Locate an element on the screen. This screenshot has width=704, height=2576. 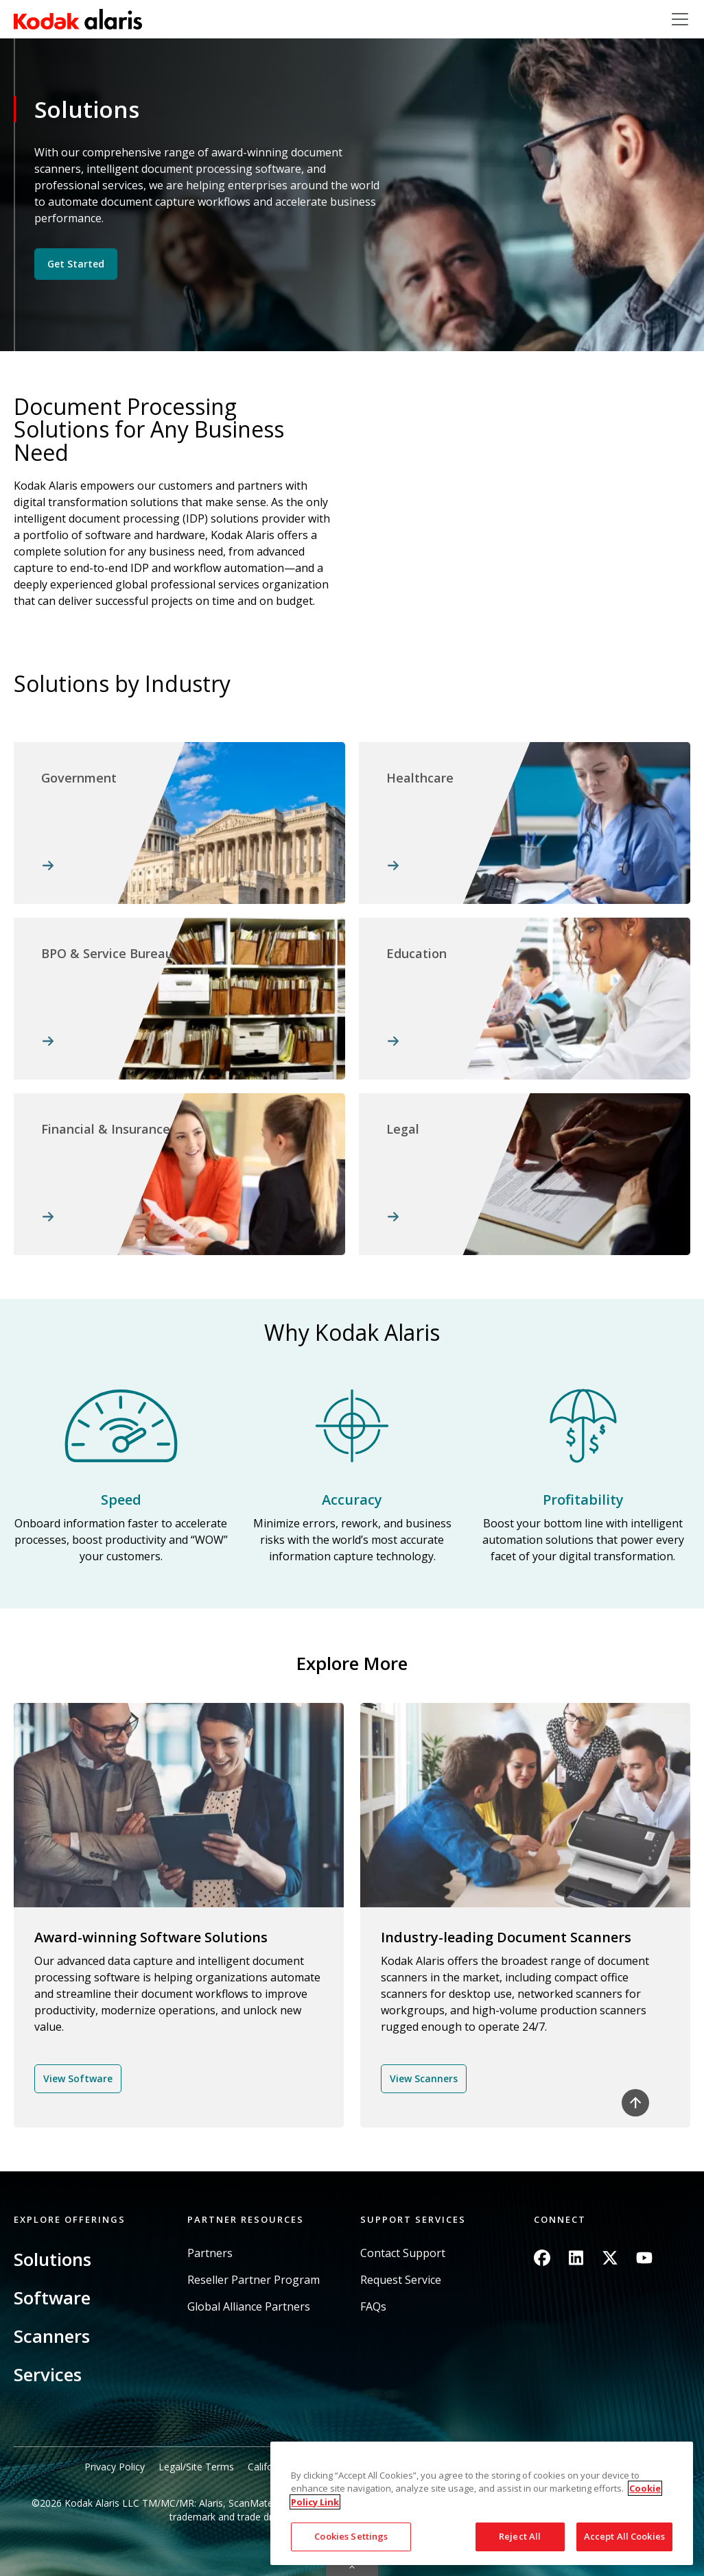
Get Started is located at coordinates (75, 263).